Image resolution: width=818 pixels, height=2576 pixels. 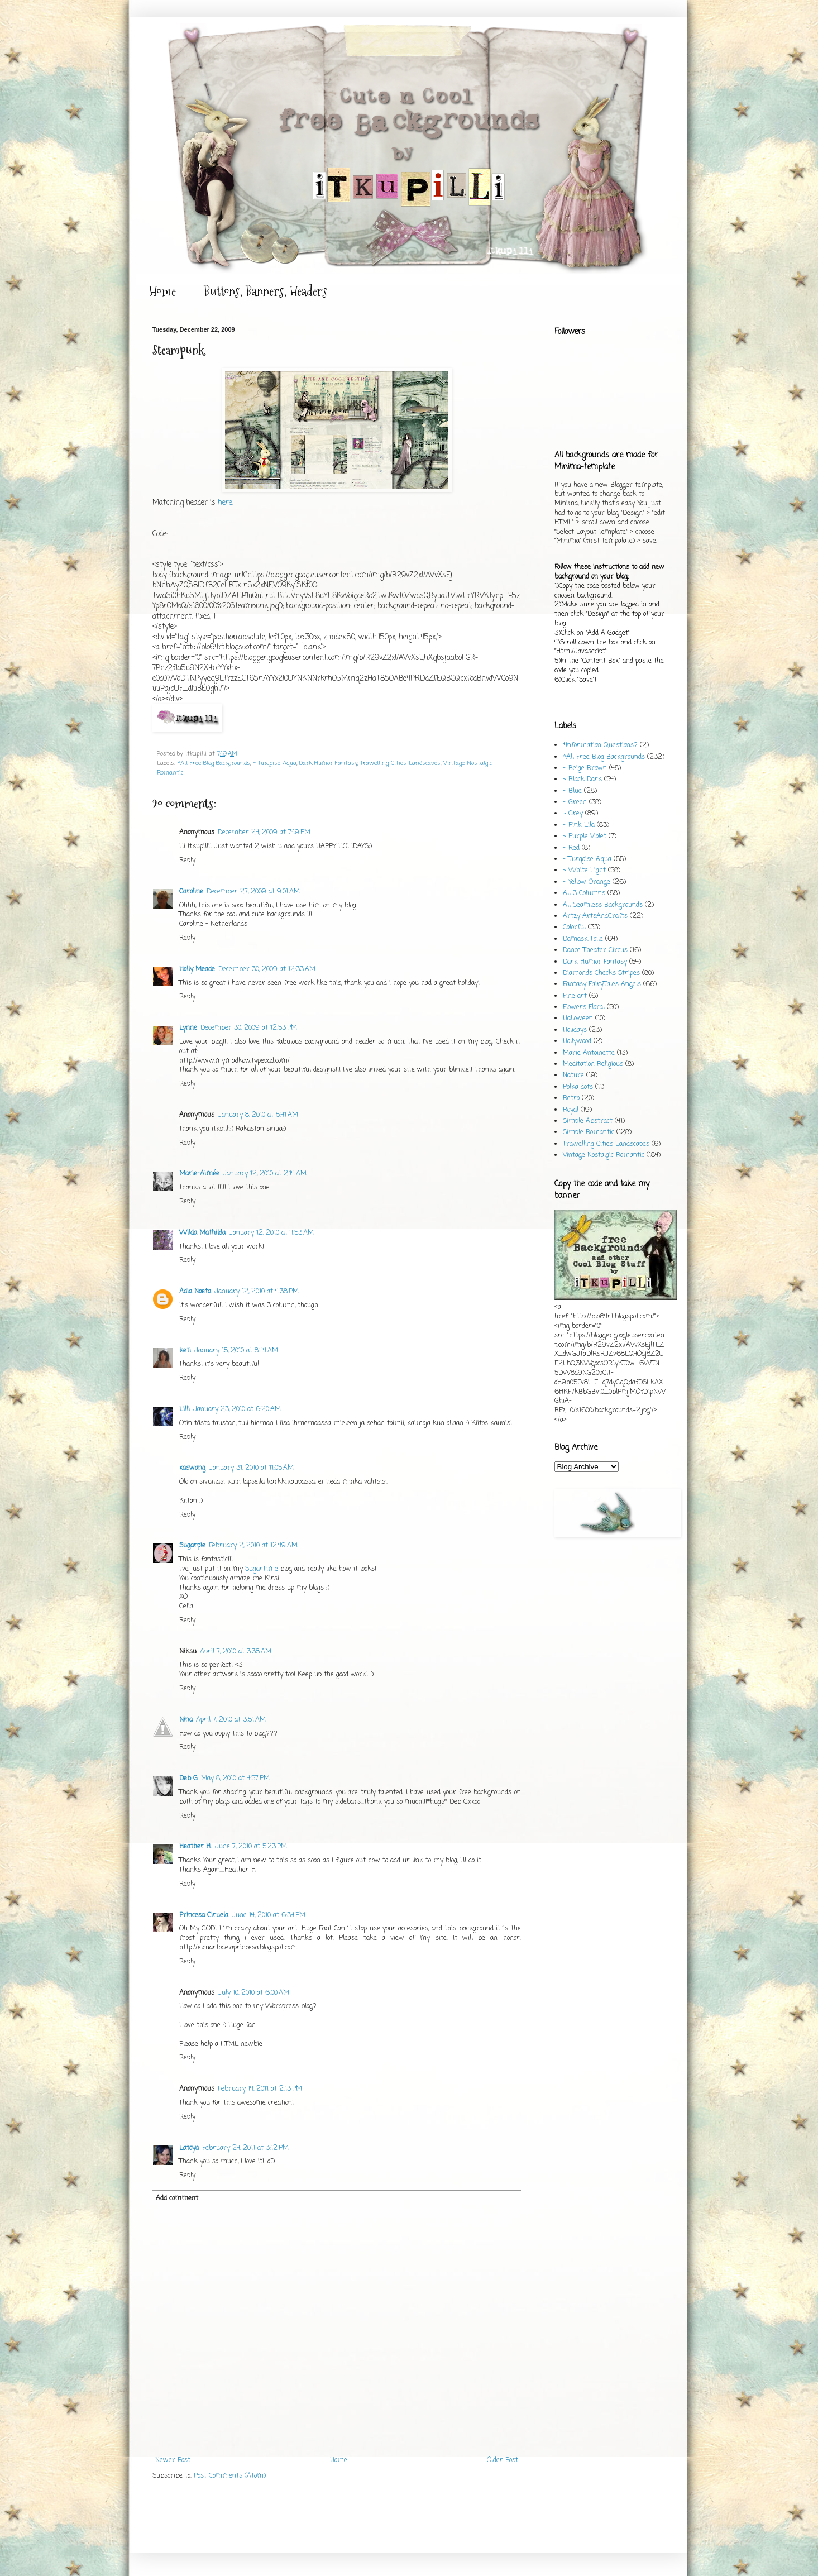 What do you see at coordinates (192, 1546) in the screenshot?
I see `Sugarpie` at bounding box center [192, 1546].